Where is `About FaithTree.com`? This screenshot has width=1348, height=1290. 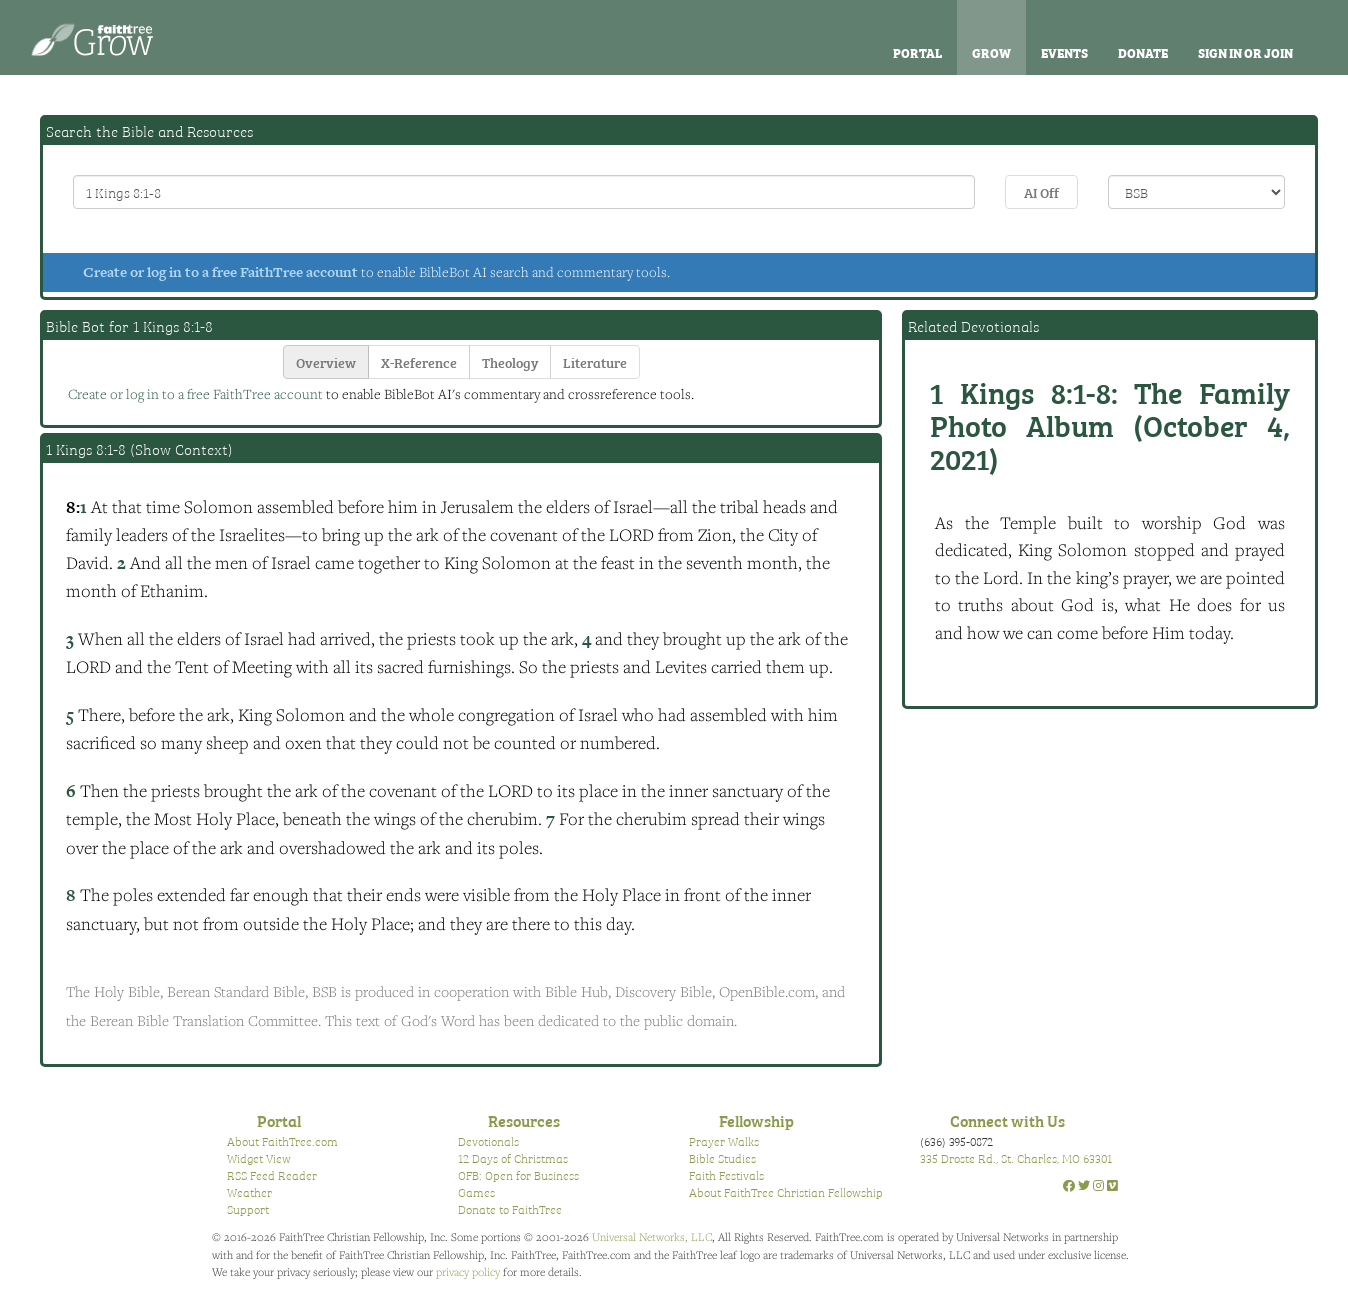 About FaithTree.com is located at coordinates (282, 1141).